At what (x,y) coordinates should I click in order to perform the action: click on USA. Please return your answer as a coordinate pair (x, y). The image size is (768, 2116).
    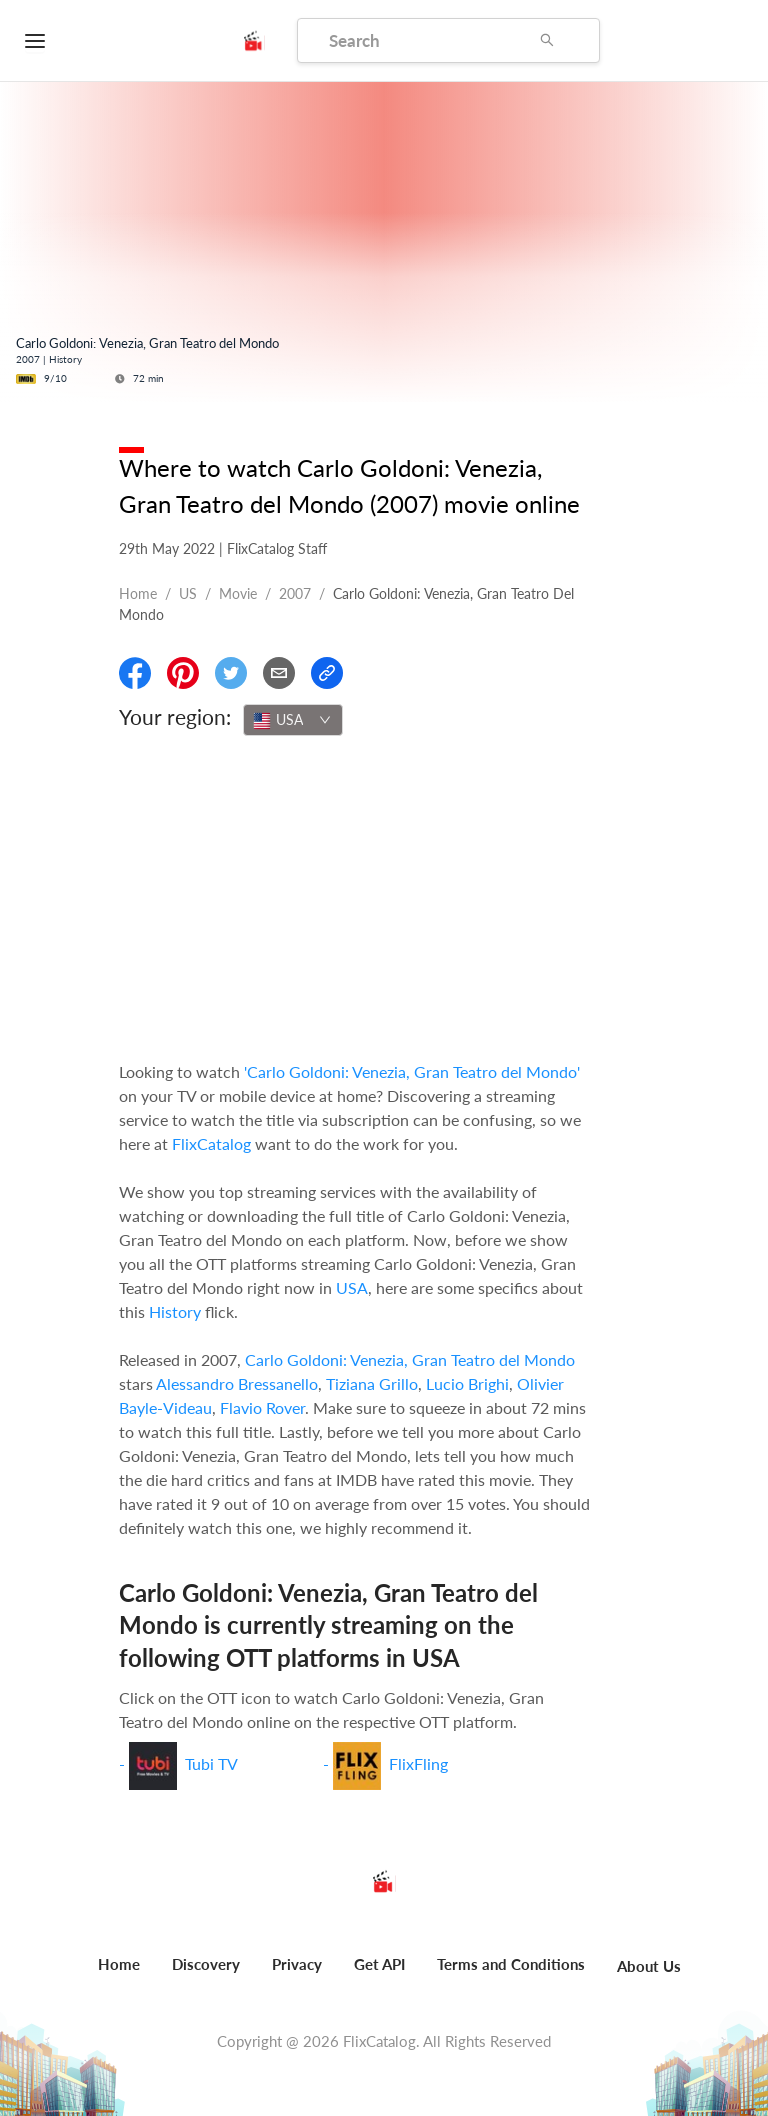
    Looking at the image, I should click on (352, 1287).